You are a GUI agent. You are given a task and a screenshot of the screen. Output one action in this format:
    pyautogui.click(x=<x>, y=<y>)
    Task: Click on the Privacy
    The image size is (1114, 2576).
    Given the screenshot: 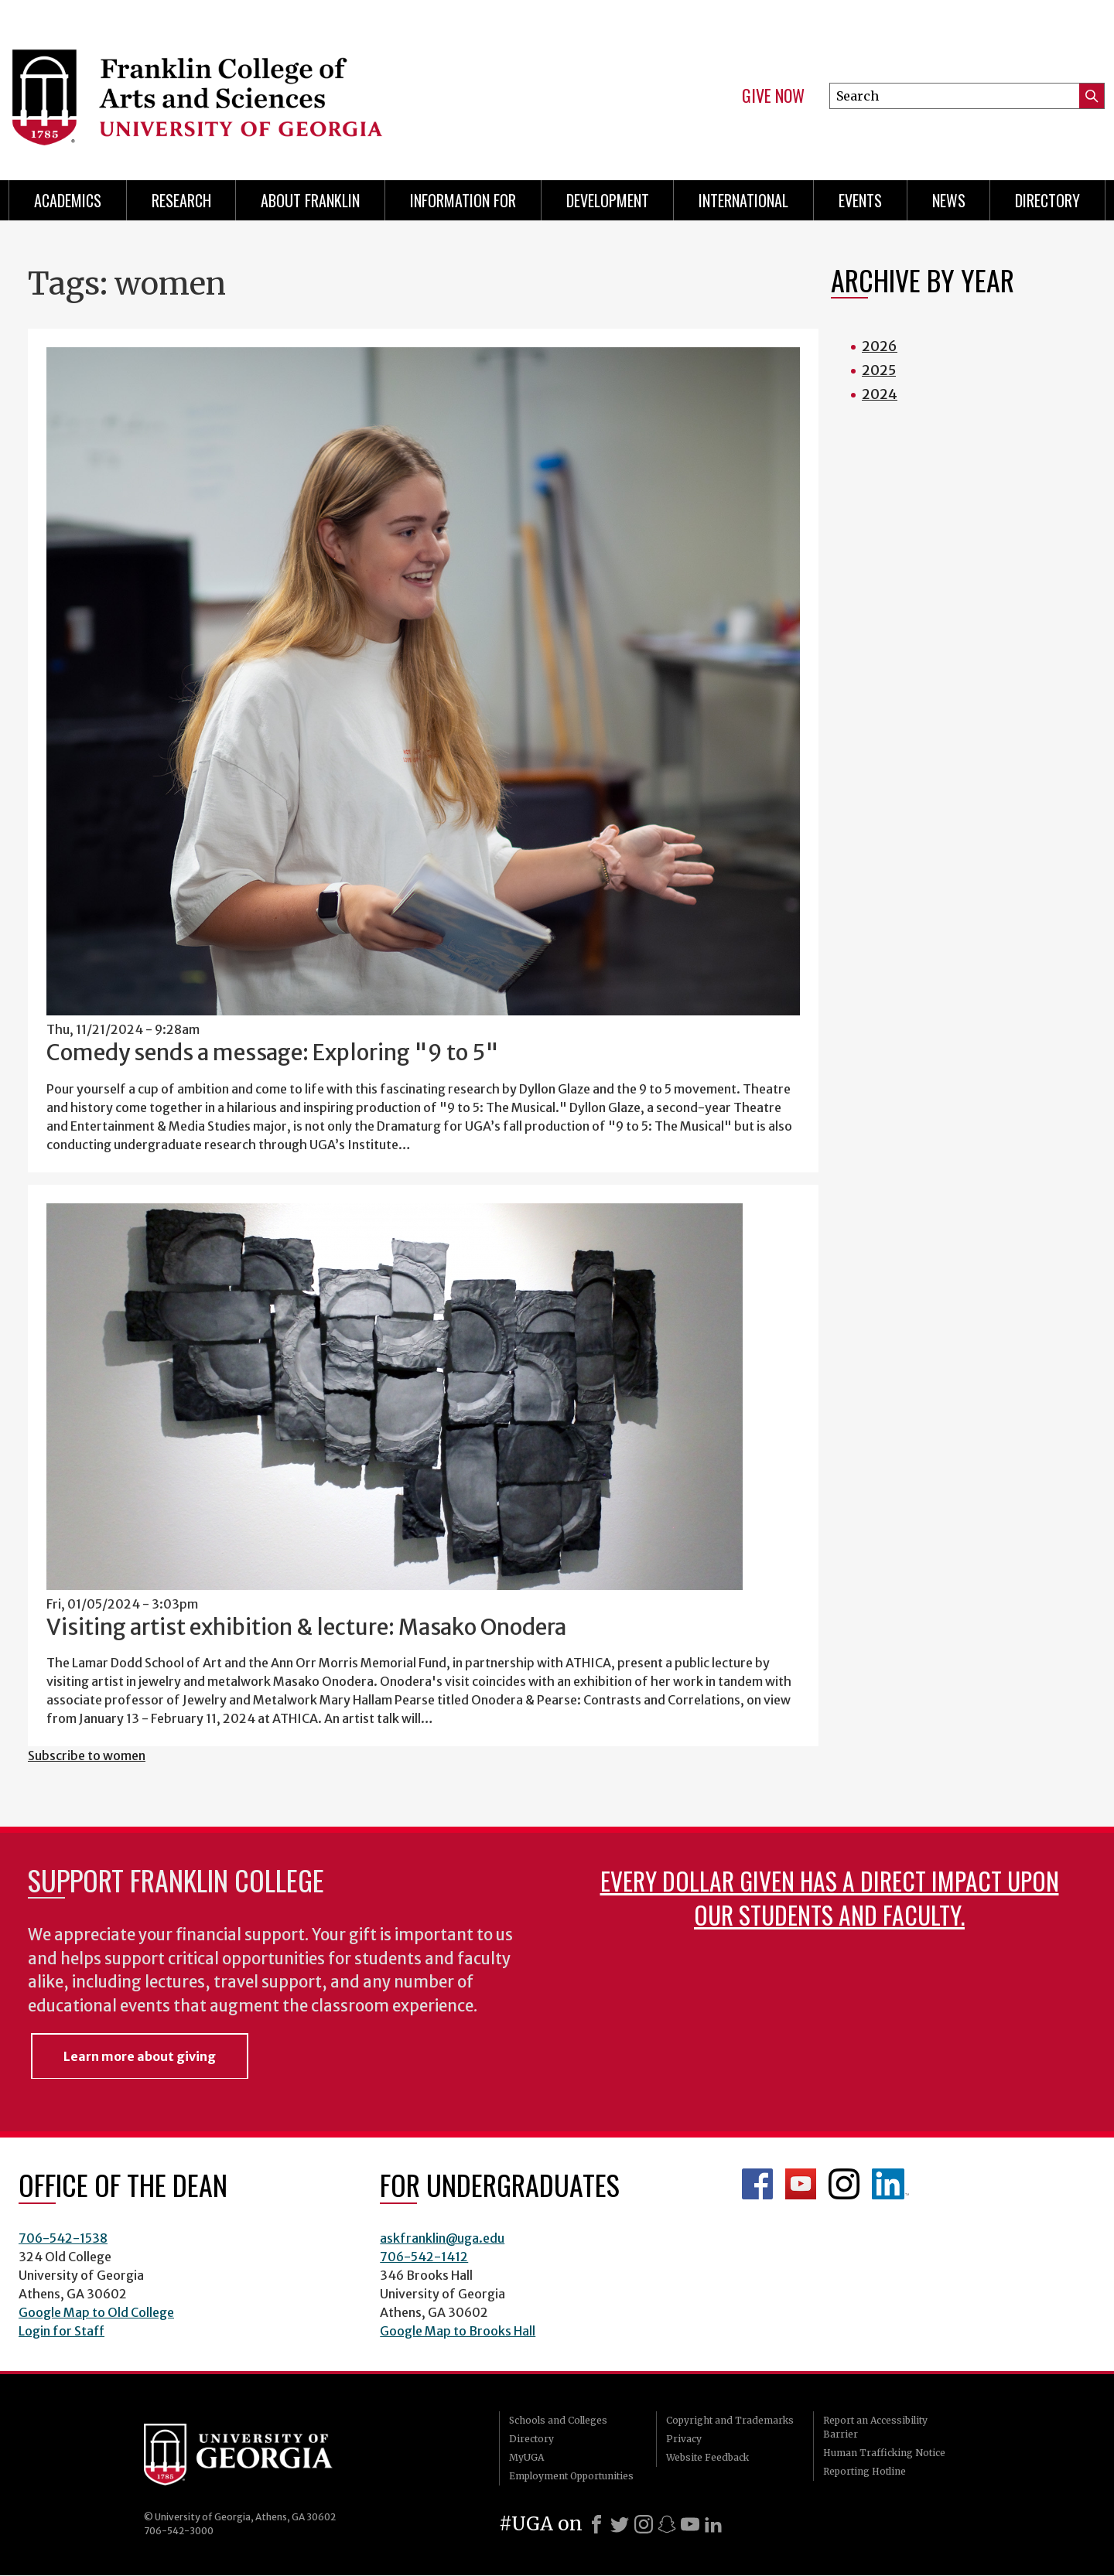 What is the action you would take?
    pyautogui.click(x=684, y=2439)
    